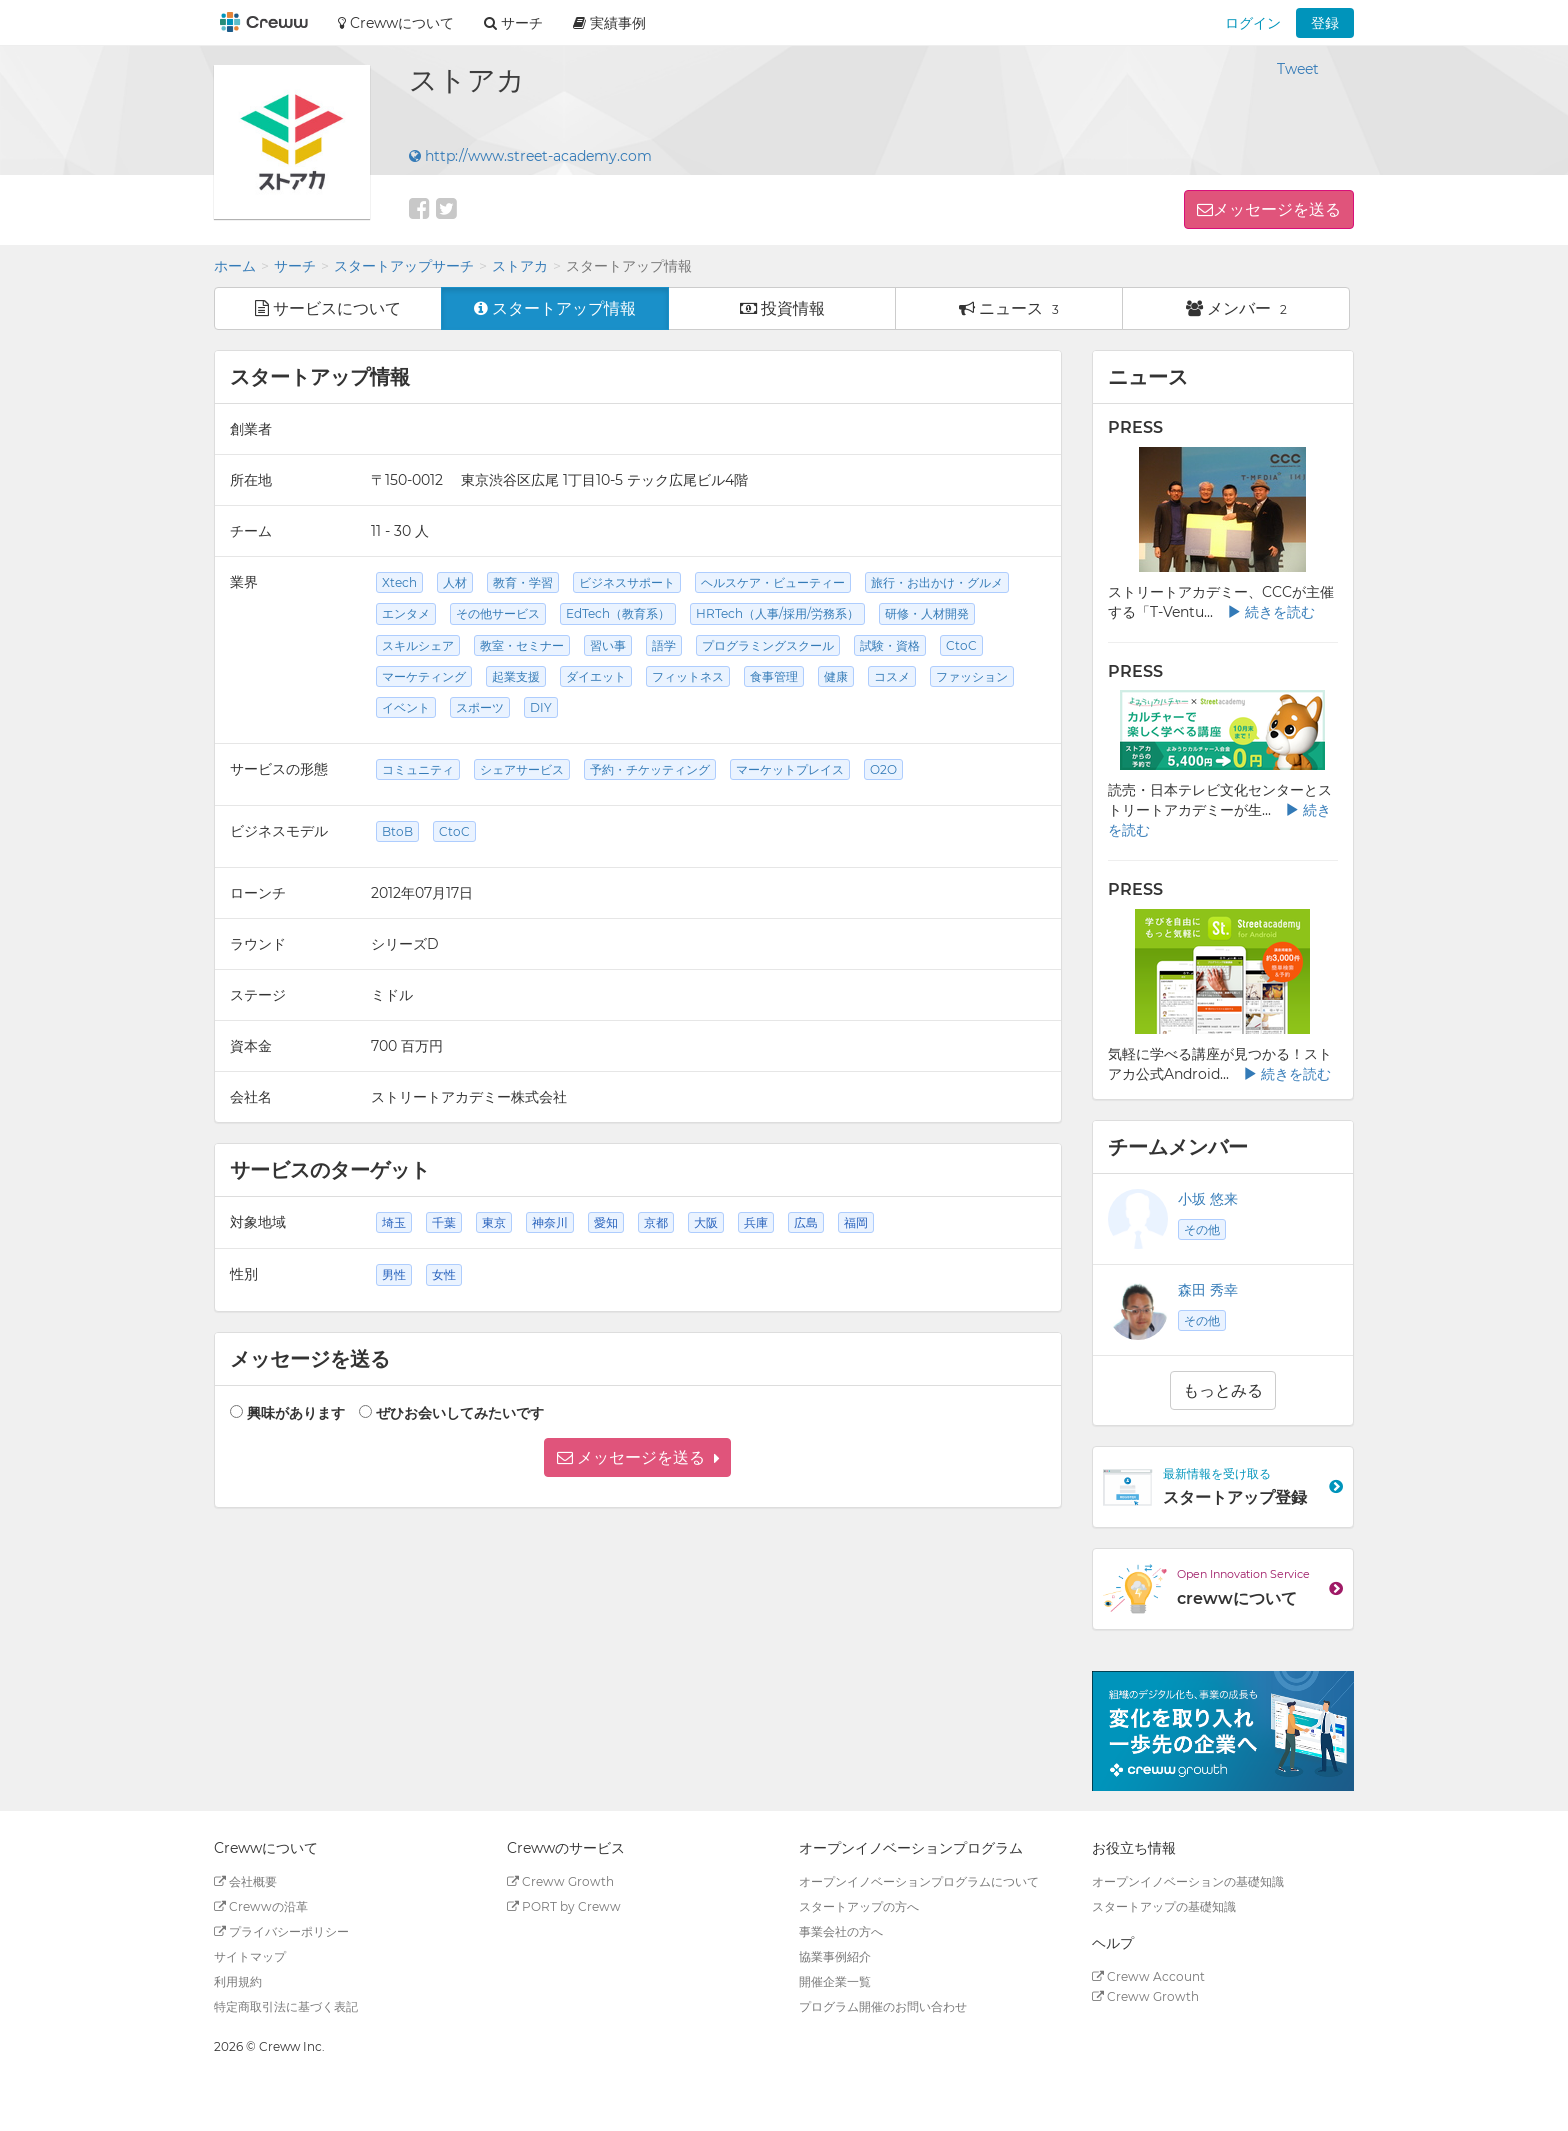 The height and width of the screenshot is (2131, 1568). I want to click on サーチ [button], so click(513, 23).